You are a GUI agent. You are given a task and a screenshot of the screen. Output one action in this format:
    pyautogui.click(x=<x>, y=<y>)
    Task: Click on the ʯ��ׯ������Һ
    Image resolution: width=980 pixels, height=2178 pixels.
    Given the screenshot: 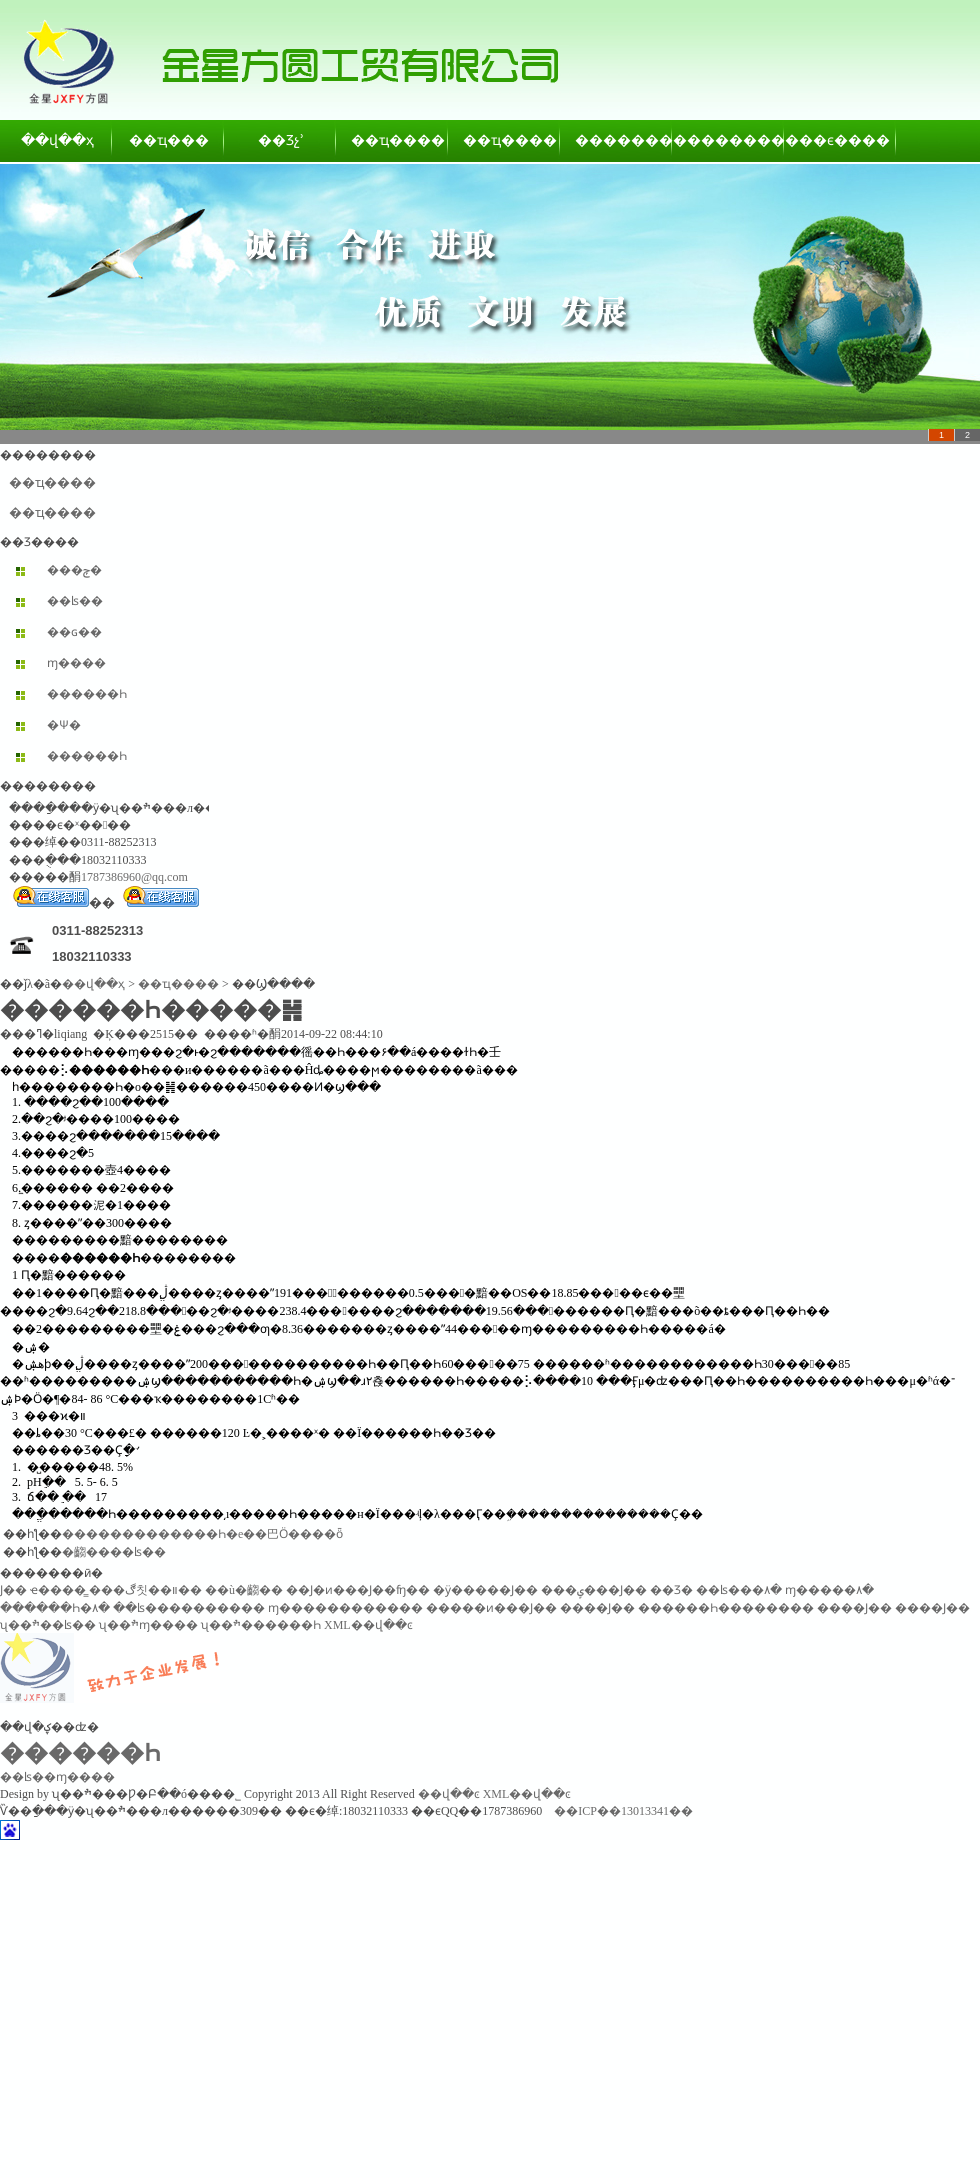 What is the action you would take?
    pyautogui.click(x=261, y=1625)
    